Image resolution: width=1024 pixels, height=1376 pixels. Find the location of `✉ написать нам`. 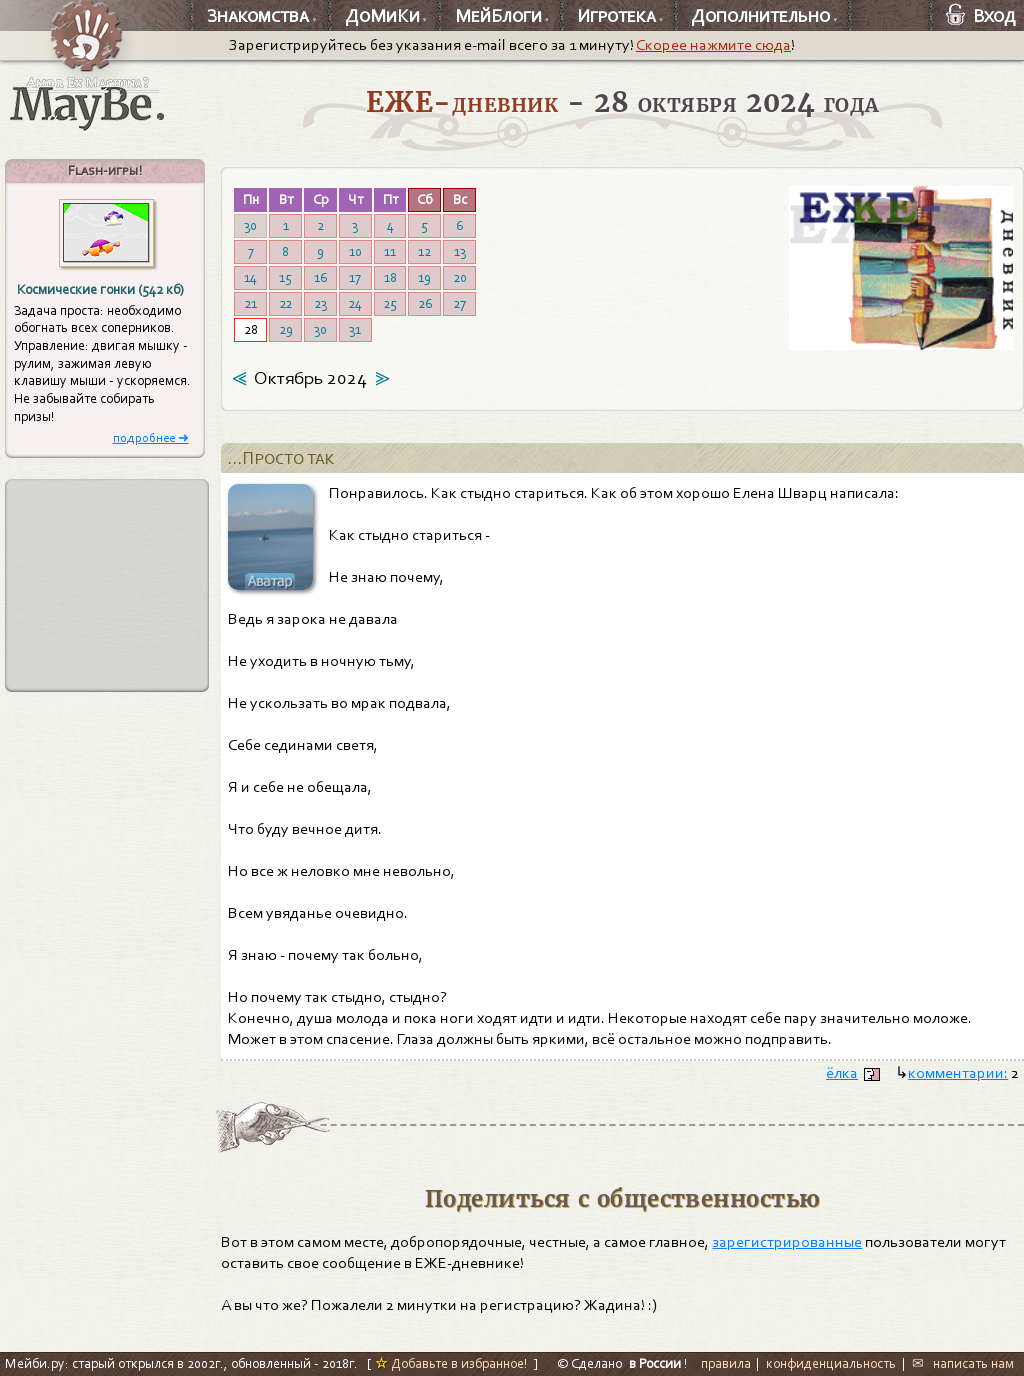

✉ написать нам is located at coordinates (963, 1363).